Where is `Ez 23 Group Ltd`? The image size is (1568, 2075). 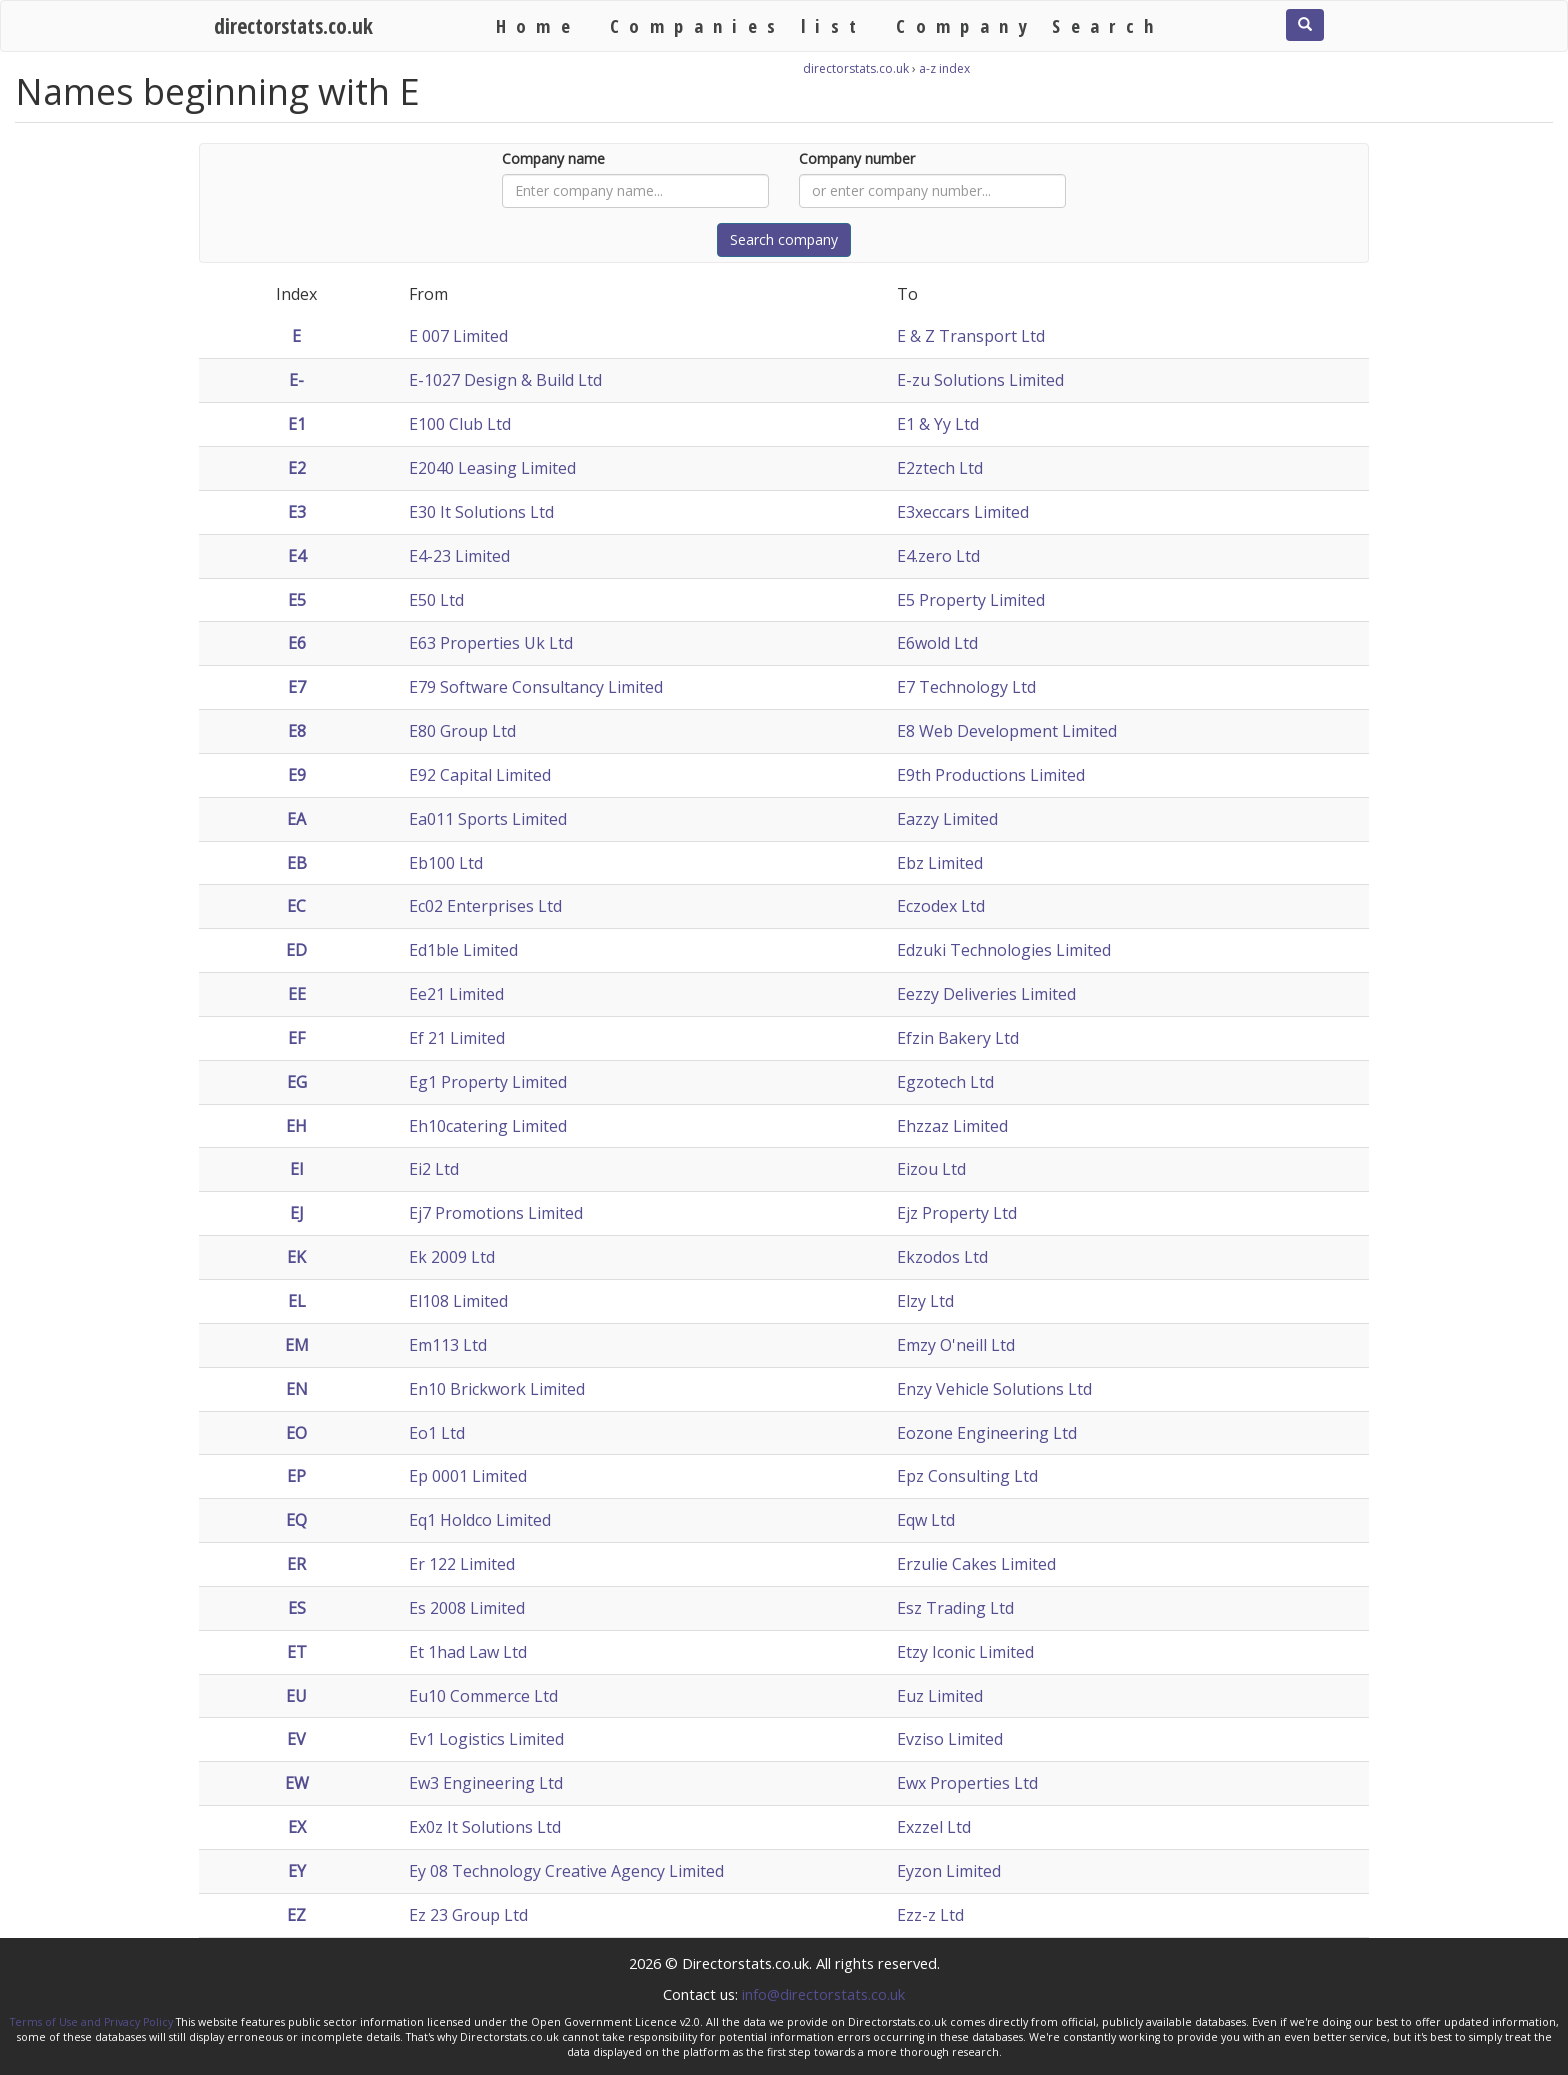
Ez 23 Group Ltd is located at coordinates (468, 1915).